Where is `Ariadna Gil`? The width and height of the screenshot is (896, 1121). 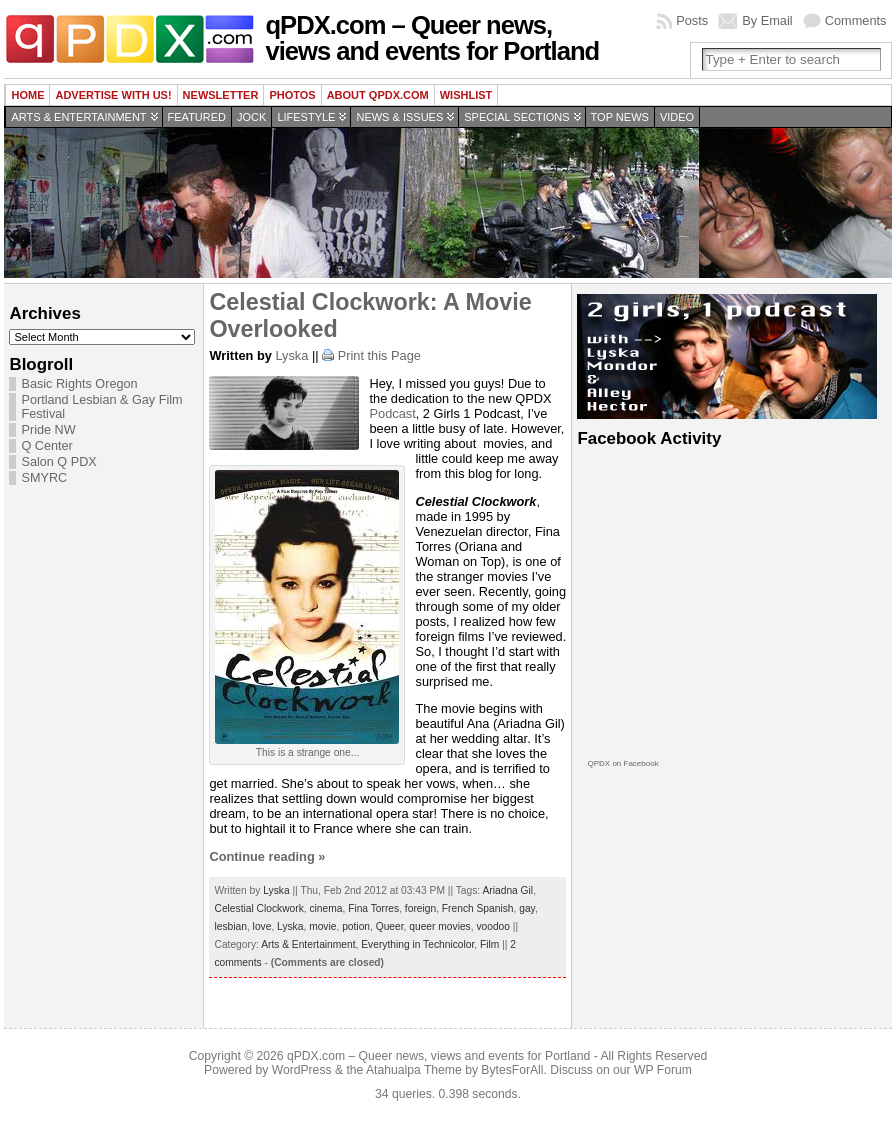 Ariadna Gil is located at coordinates (507, 890).